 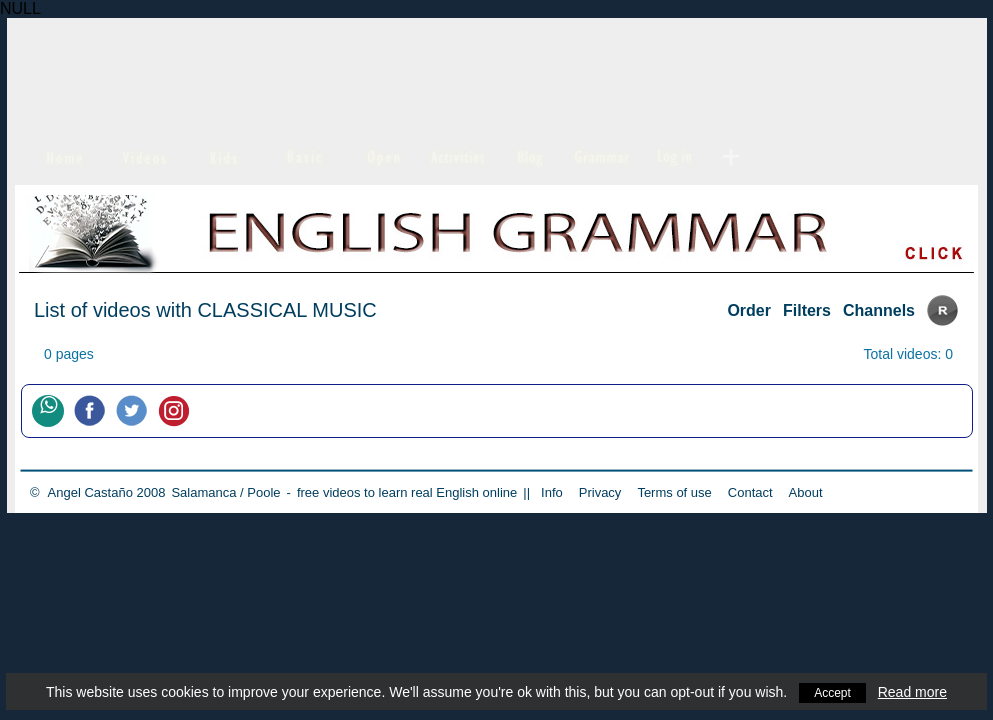 What do you see at coordinates (674, 492) in the screenshot?
I see `Terms of use` at bounding box center [674, 492].